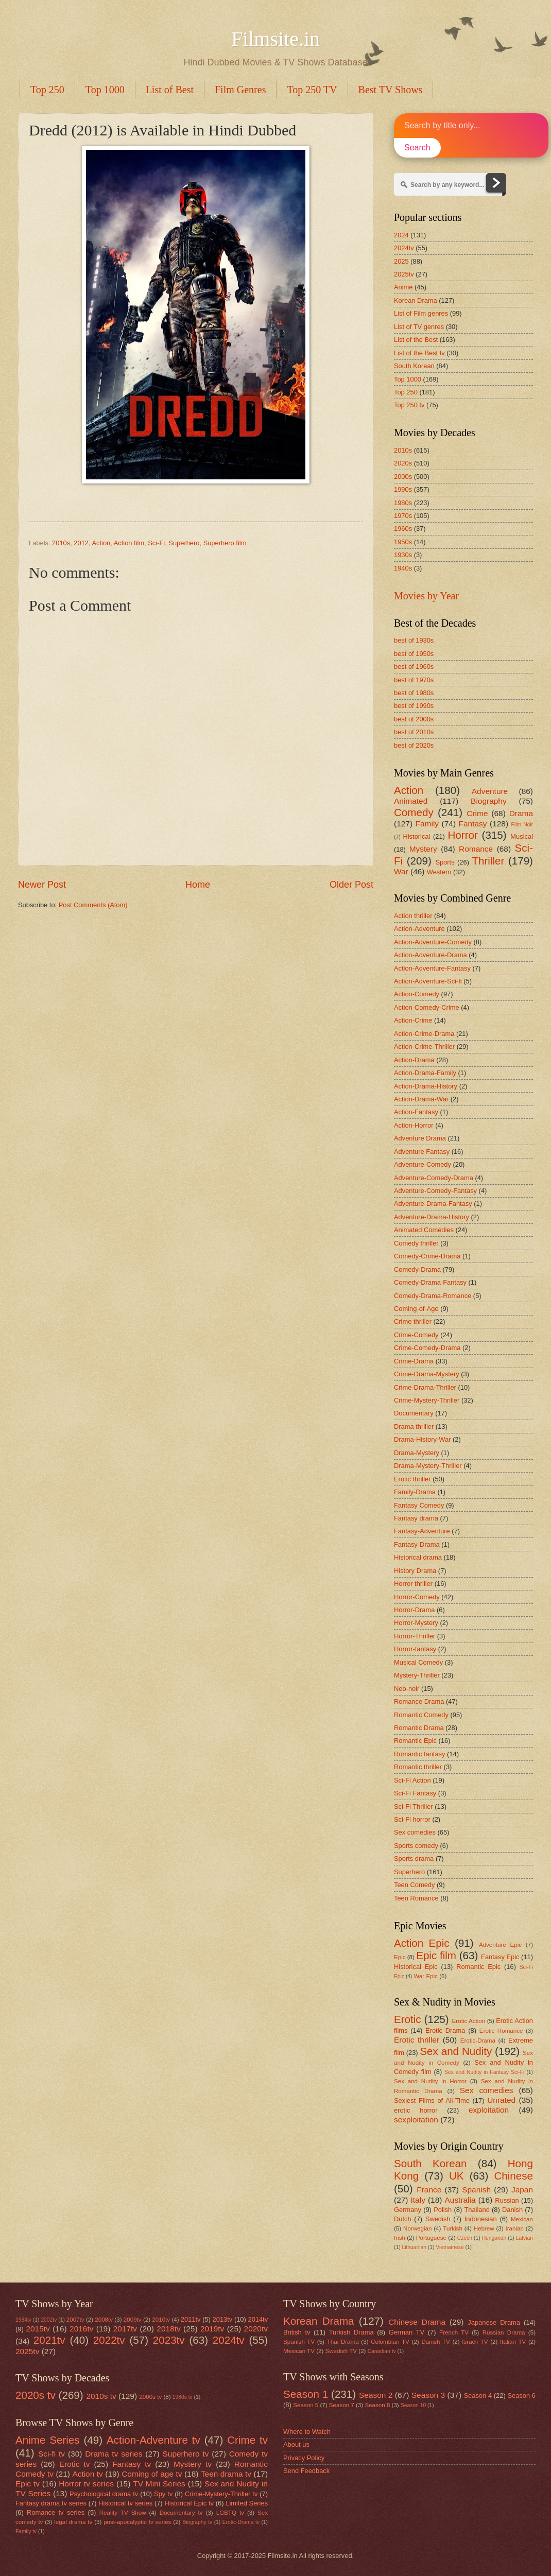 The height and width of the screenshot is (2576, 551). Describe the element at coordinates (414, 1413) in the screenshot. I see `Documentary` at that location.